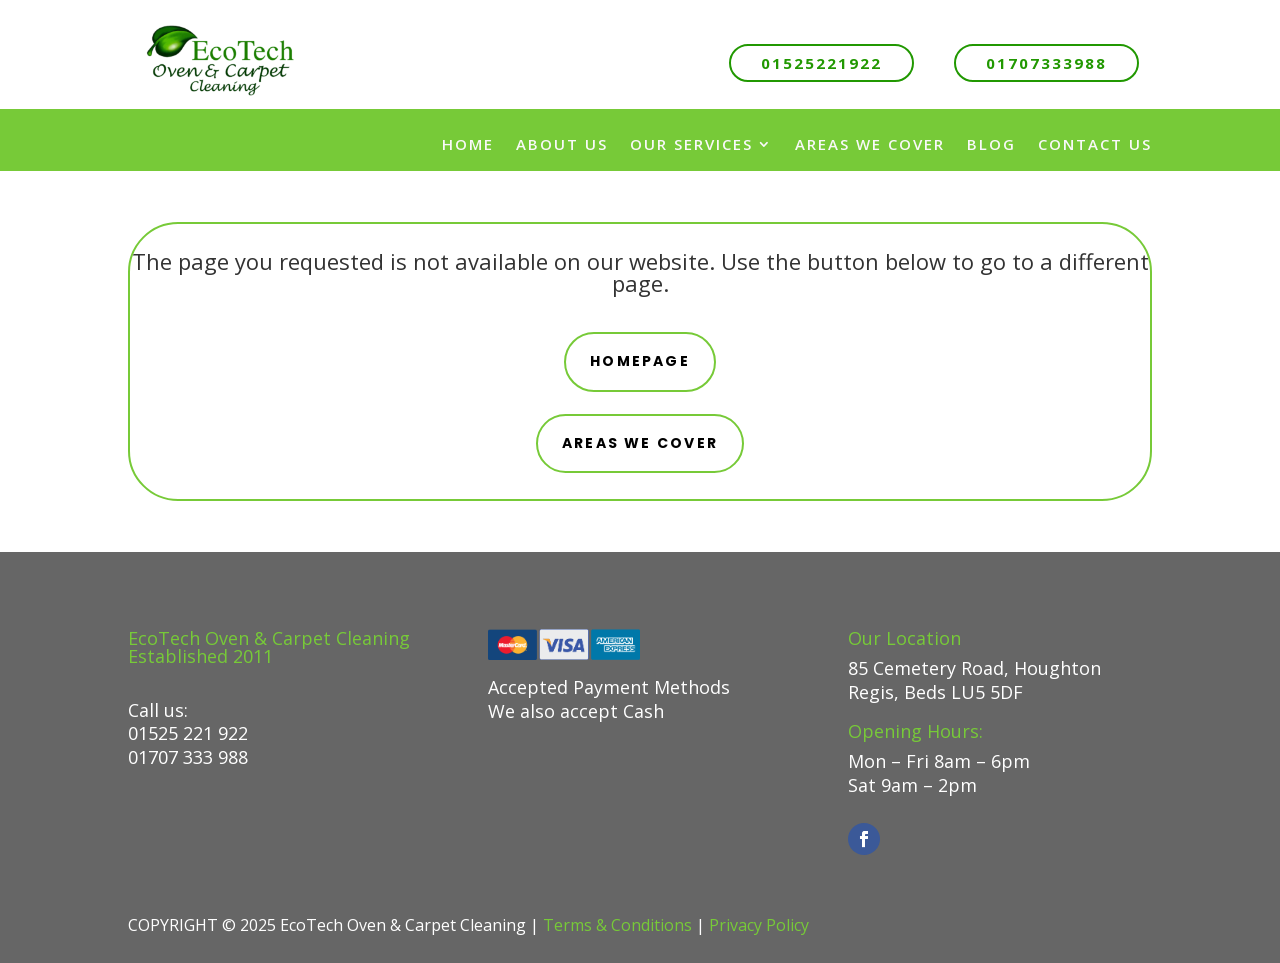 The width and height of the screenshot is (1280, 963). Describe the element at coordinates (870, 144) in the screenshot. I see `Areas We Cover` at that location.